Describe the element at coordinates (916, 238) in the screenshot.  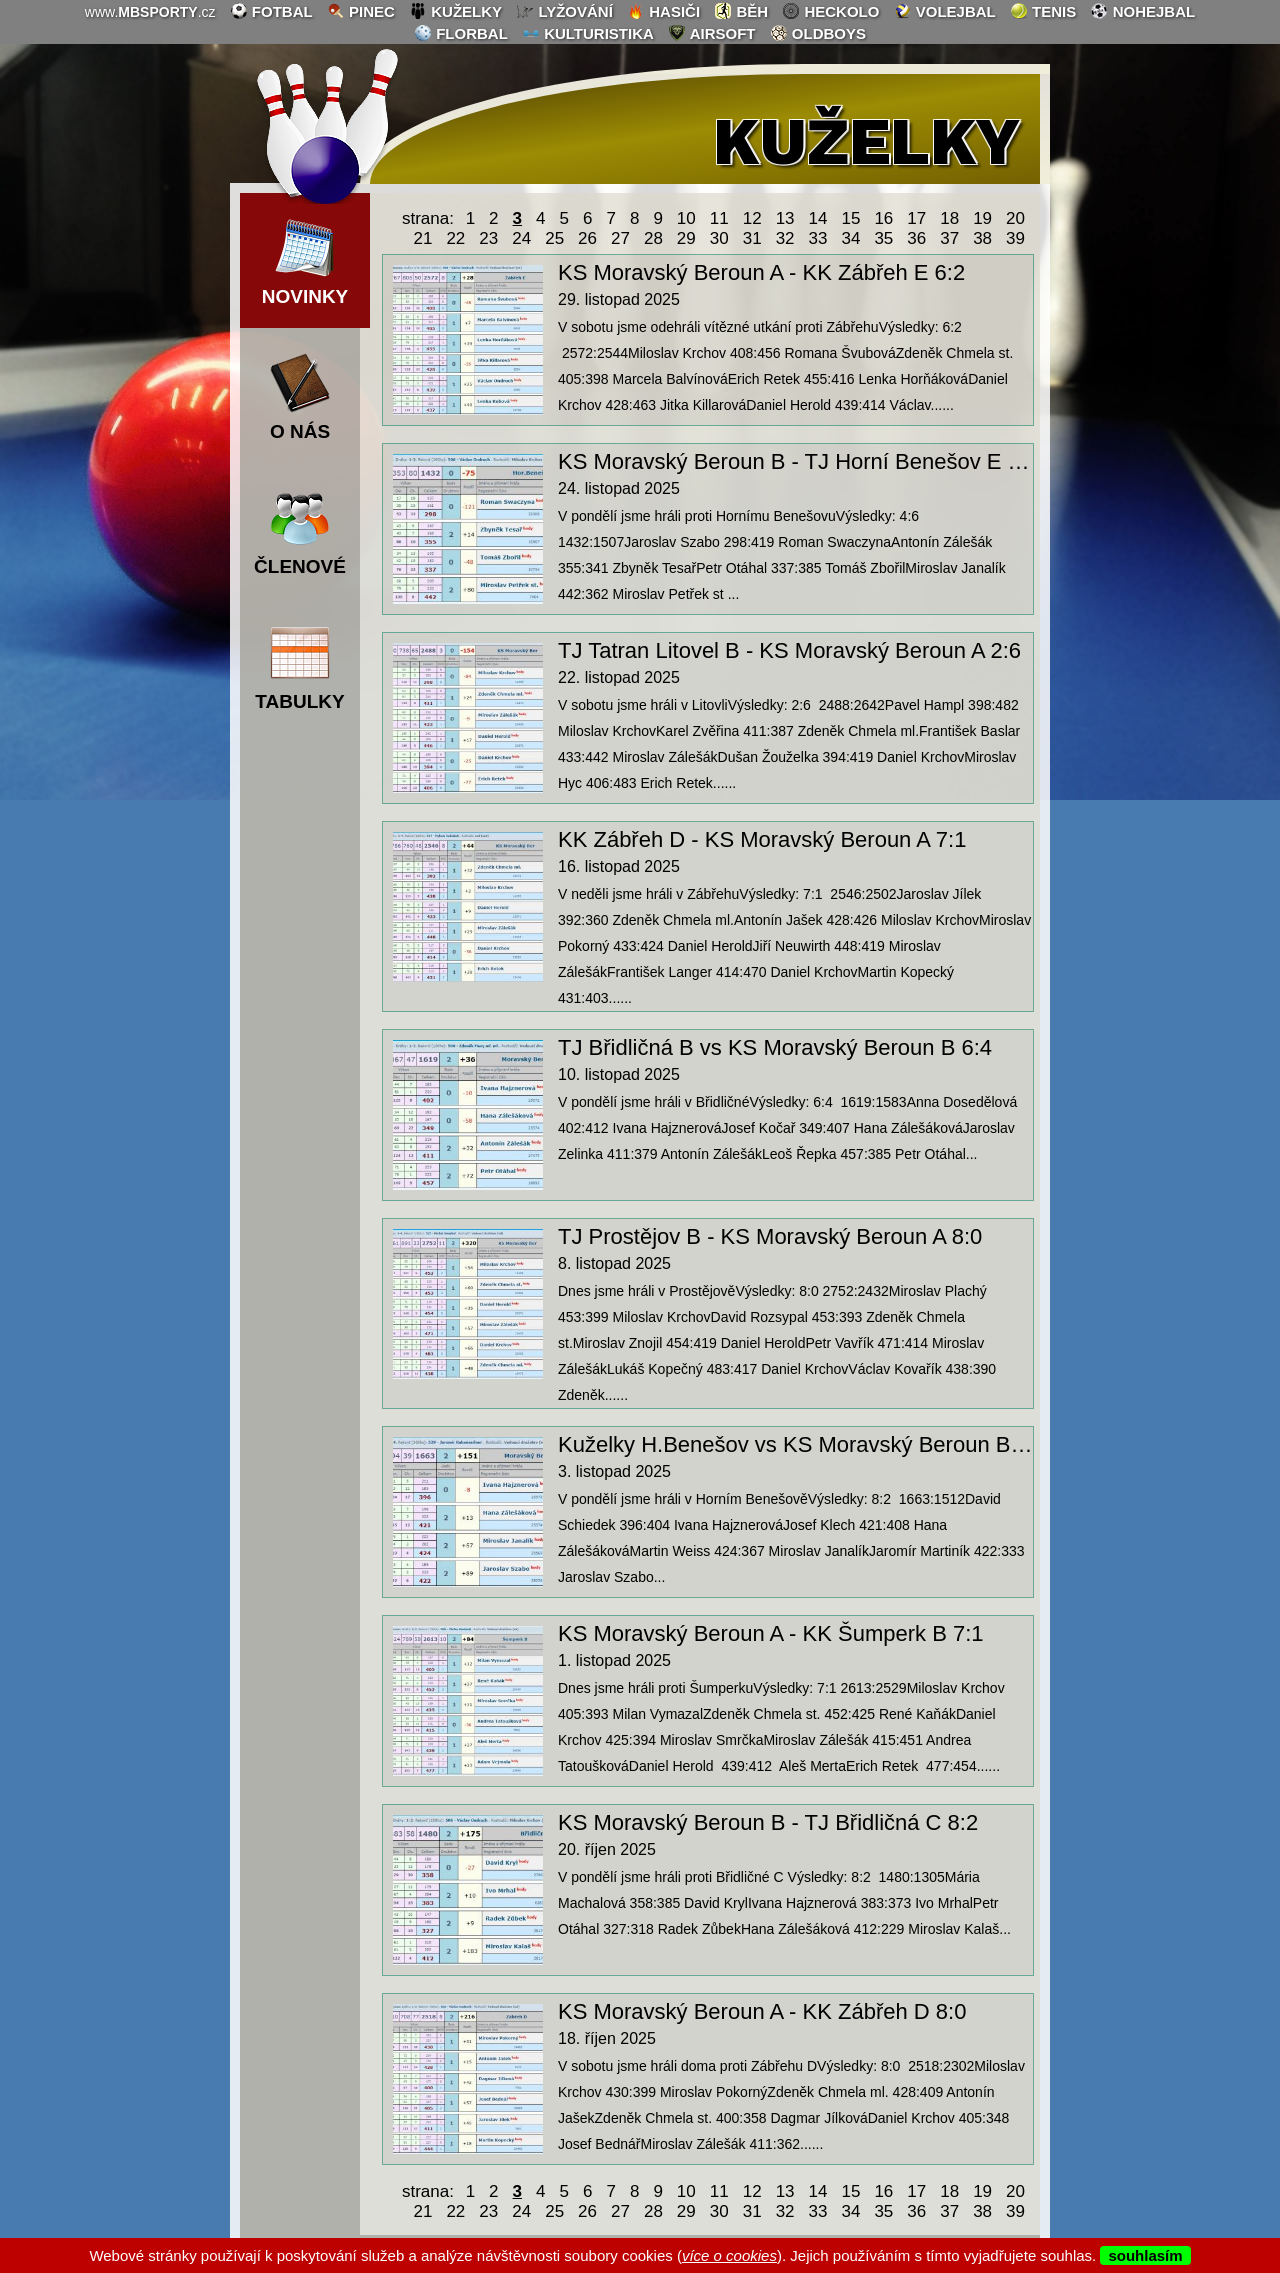
I see `36` at that location.